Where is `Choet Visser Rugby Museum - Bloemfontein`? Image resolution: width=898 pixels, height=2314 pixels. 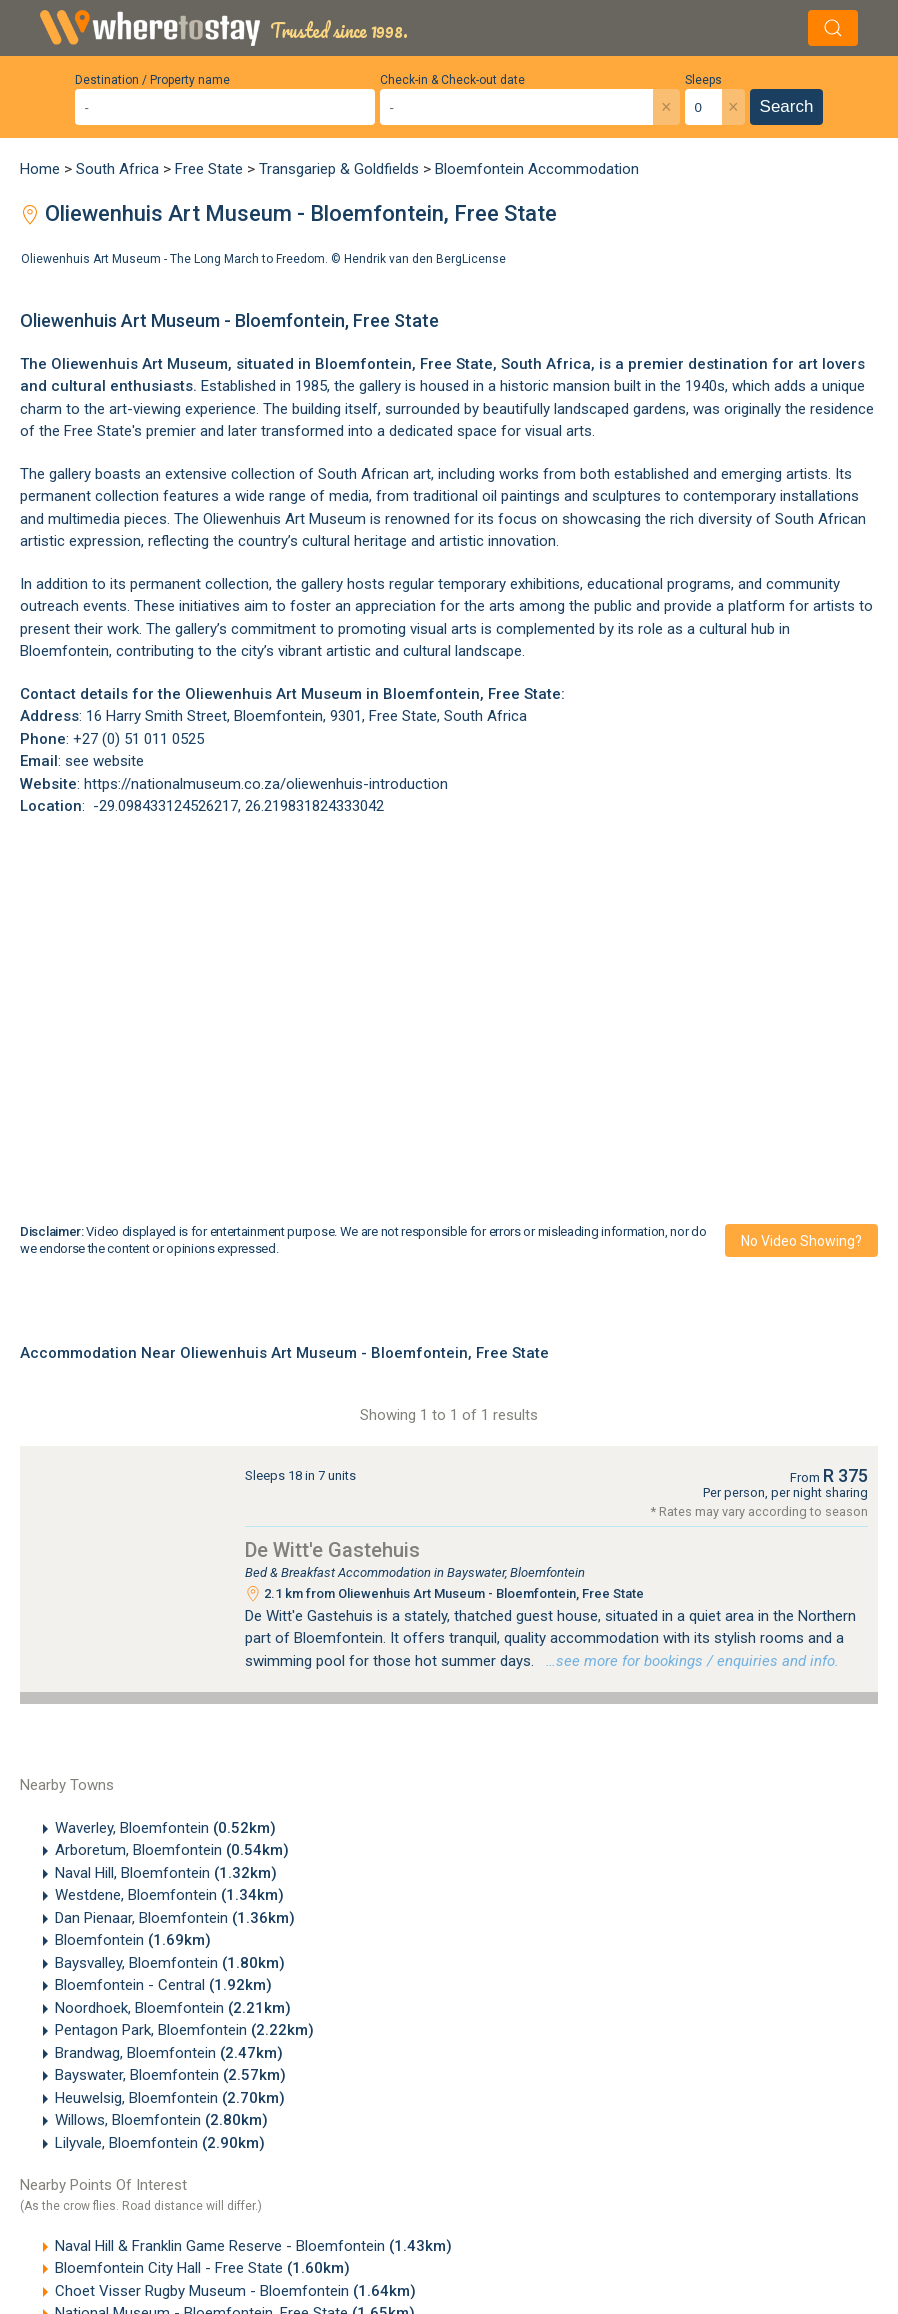 Choet Visser Rugby Museum - Bloemfontein is located at coordinates (235, 2291).